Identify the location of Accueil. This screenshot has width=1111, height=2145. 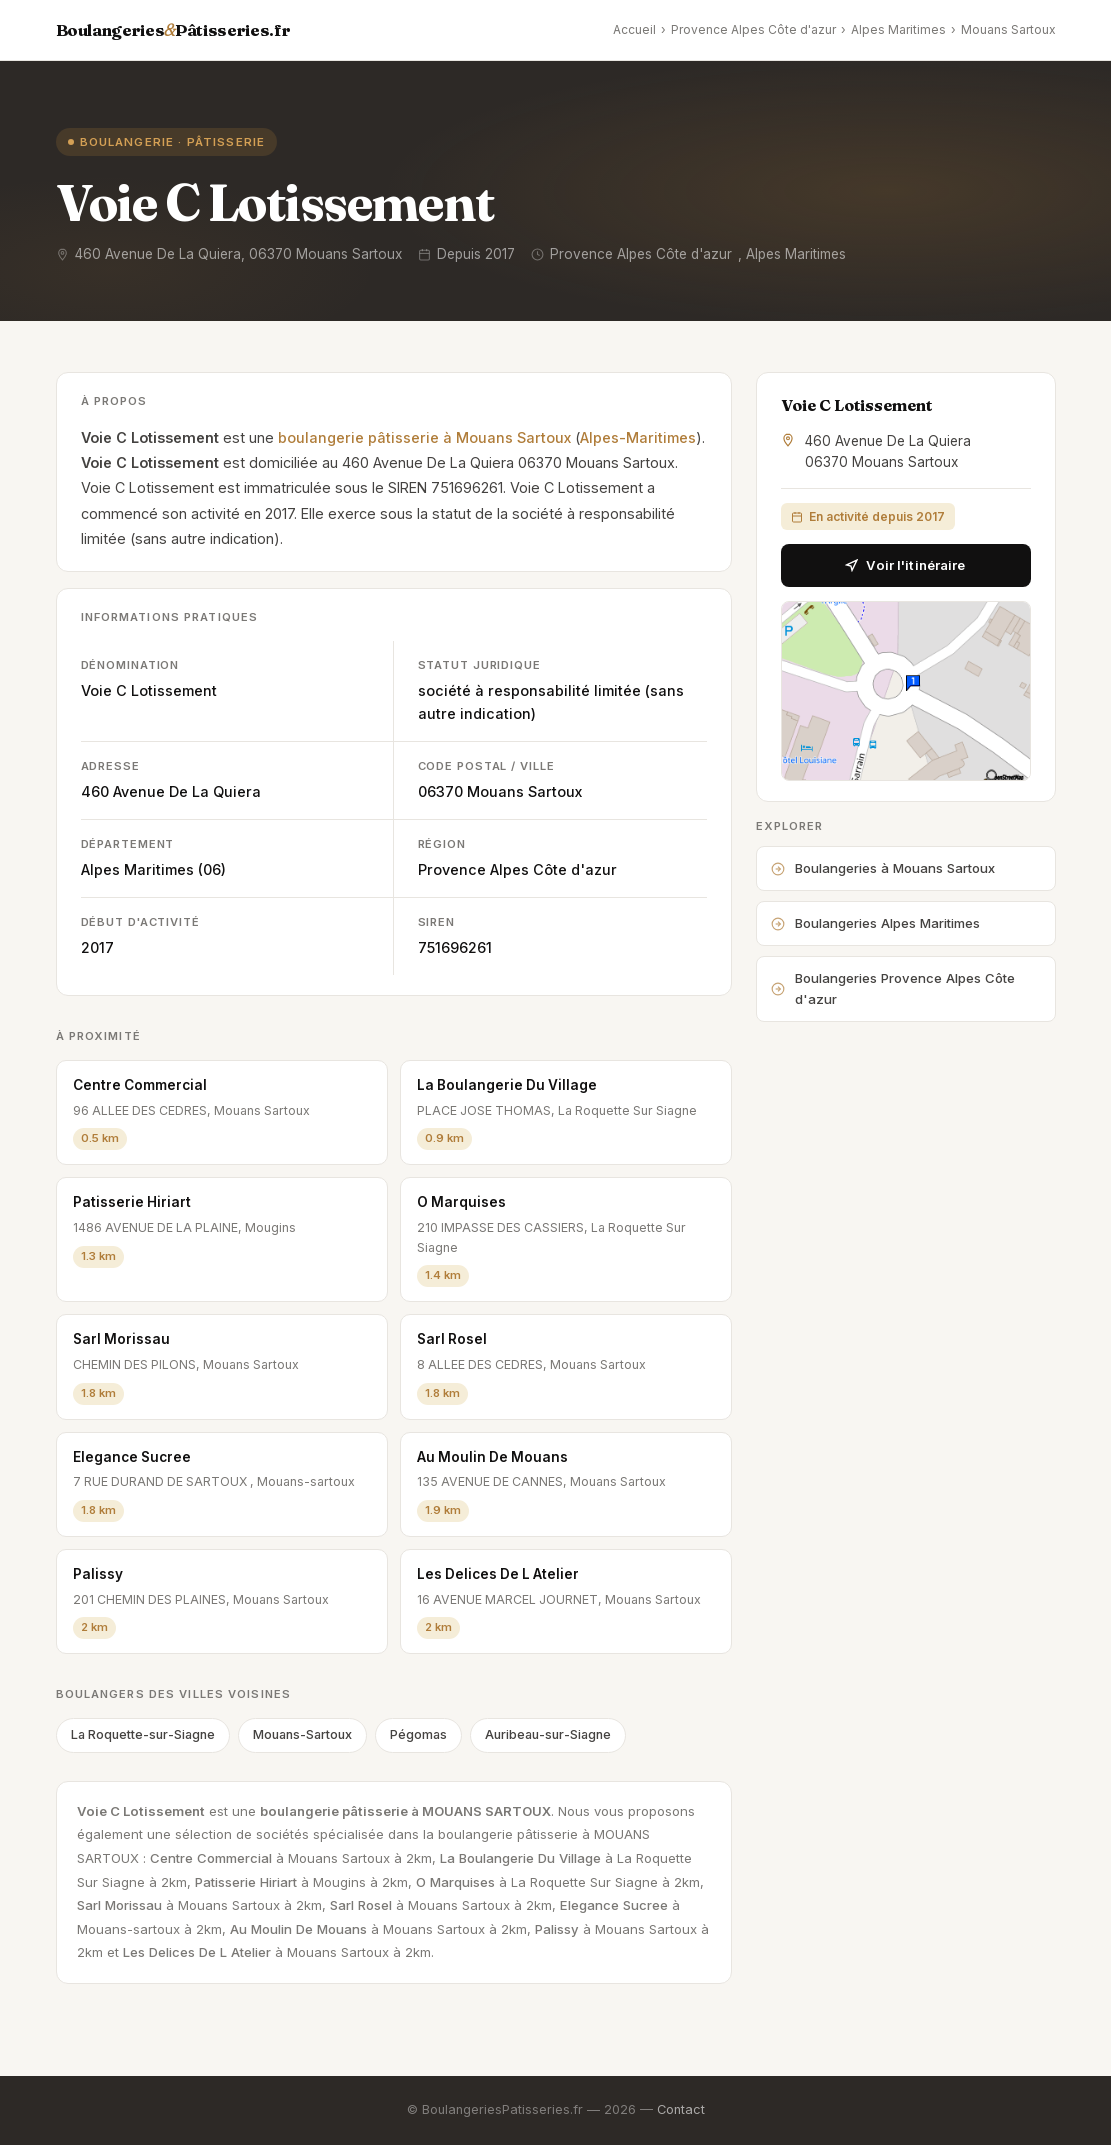
(634, 29).